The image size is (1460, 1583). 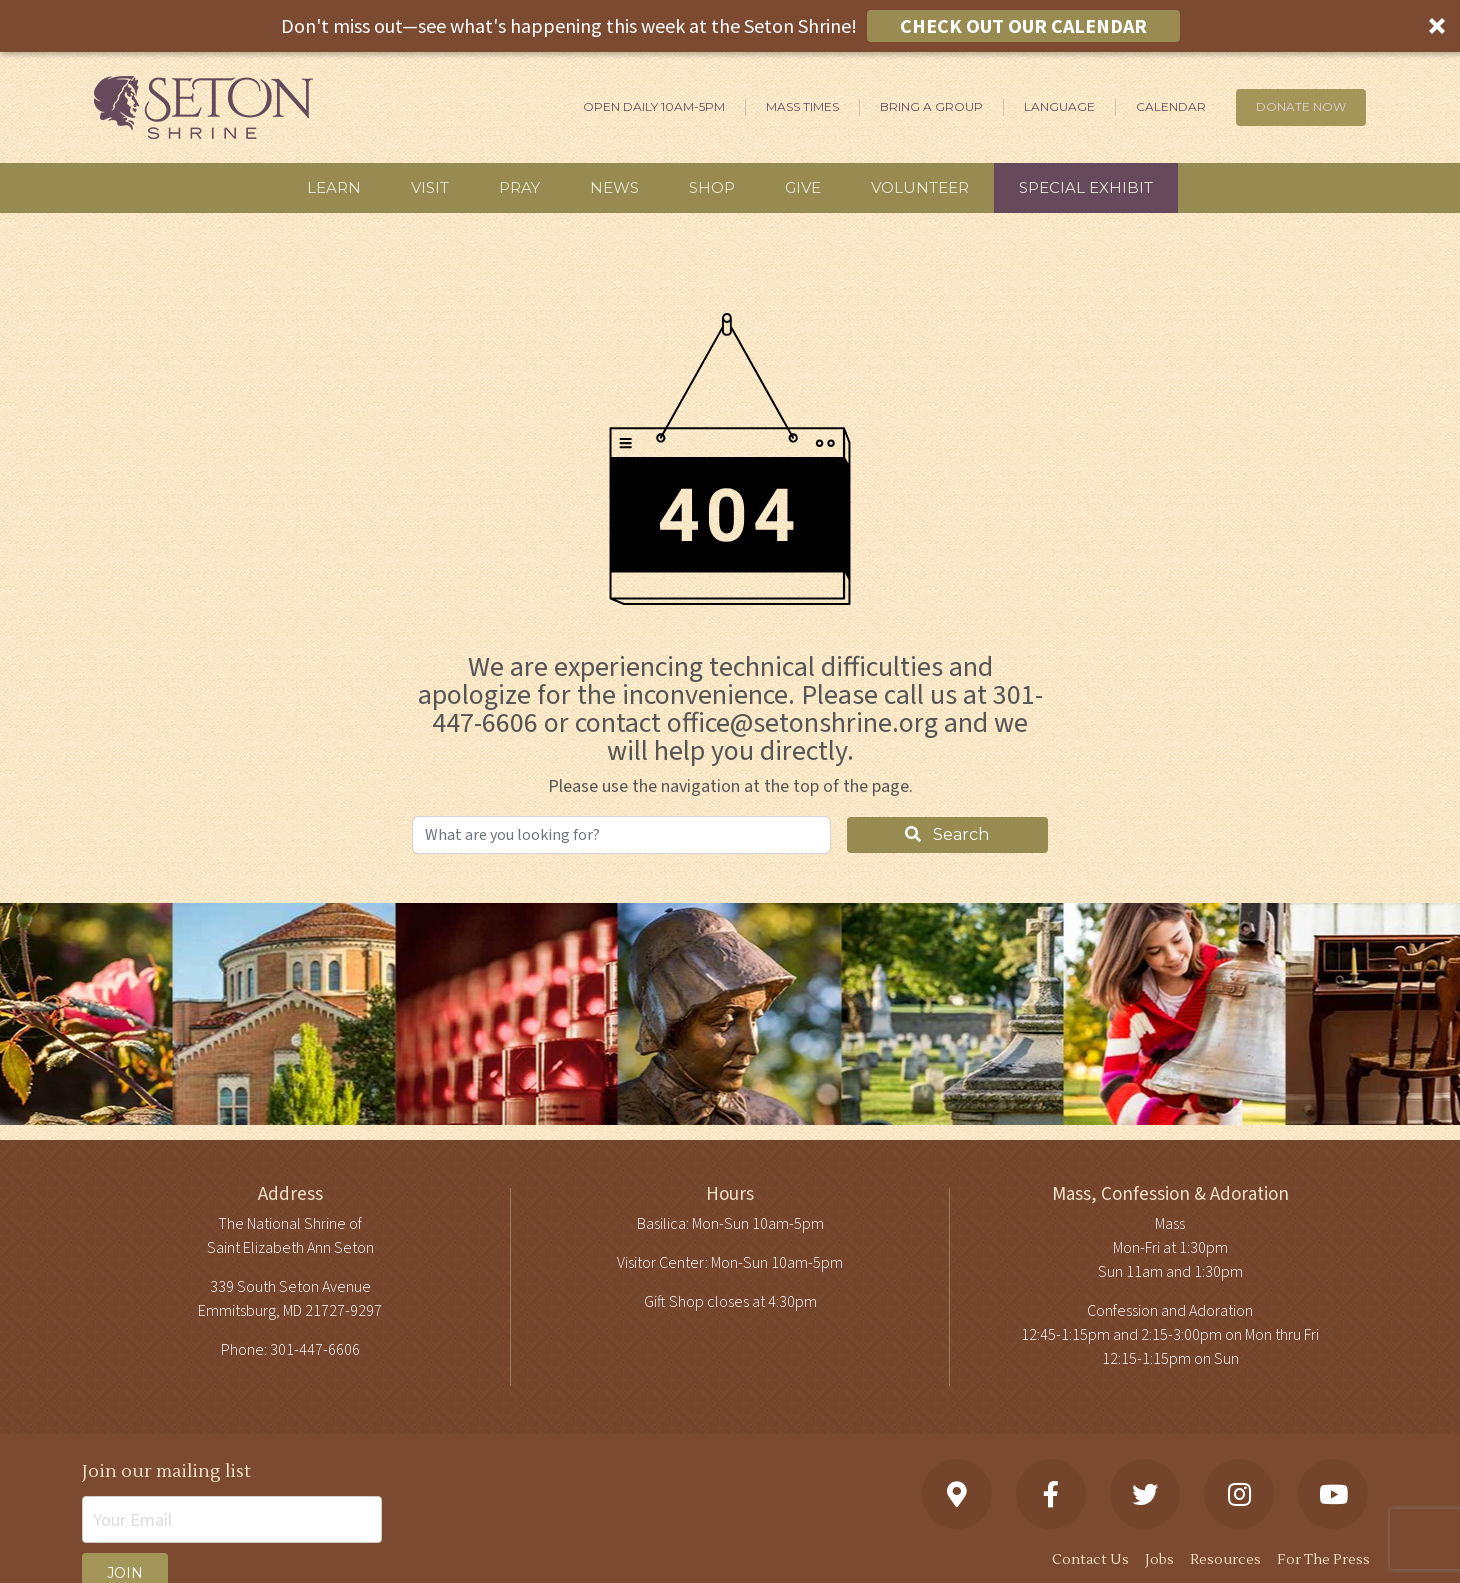 I want to click on Visit, so click(x=430, y=187).